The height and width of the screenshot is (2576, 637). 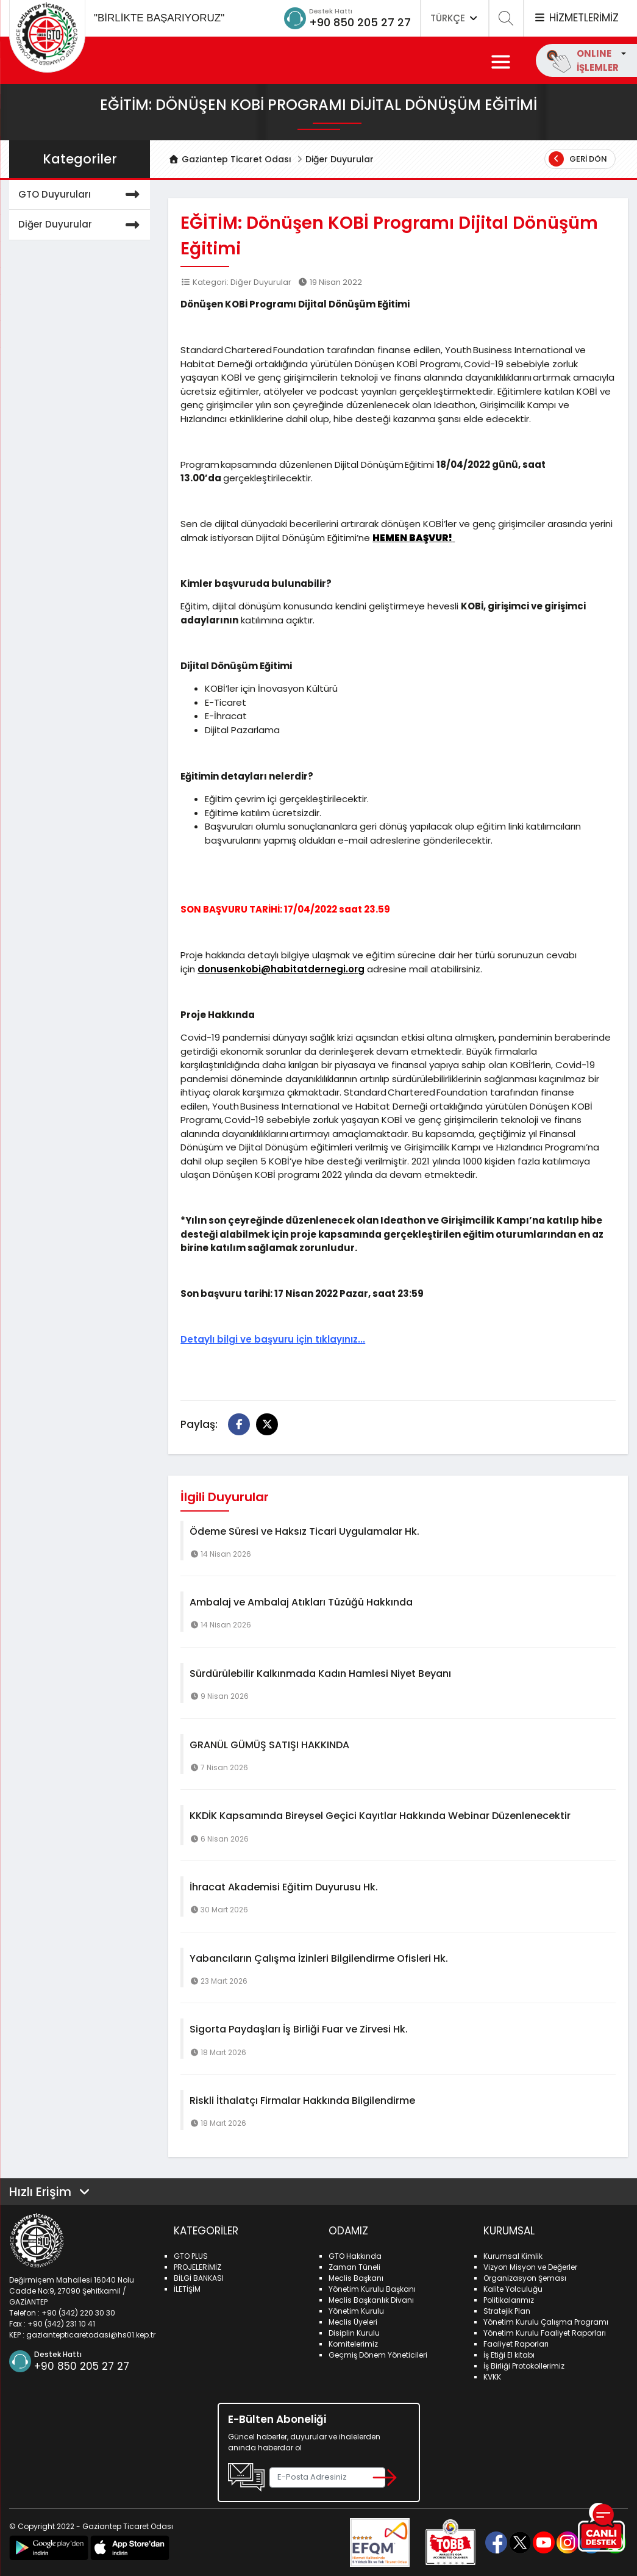 What do you see at coordinates (199, 2278) in the screenshot?
I see `BİLGİ BANKASI` at bounding box center [199, 2278].